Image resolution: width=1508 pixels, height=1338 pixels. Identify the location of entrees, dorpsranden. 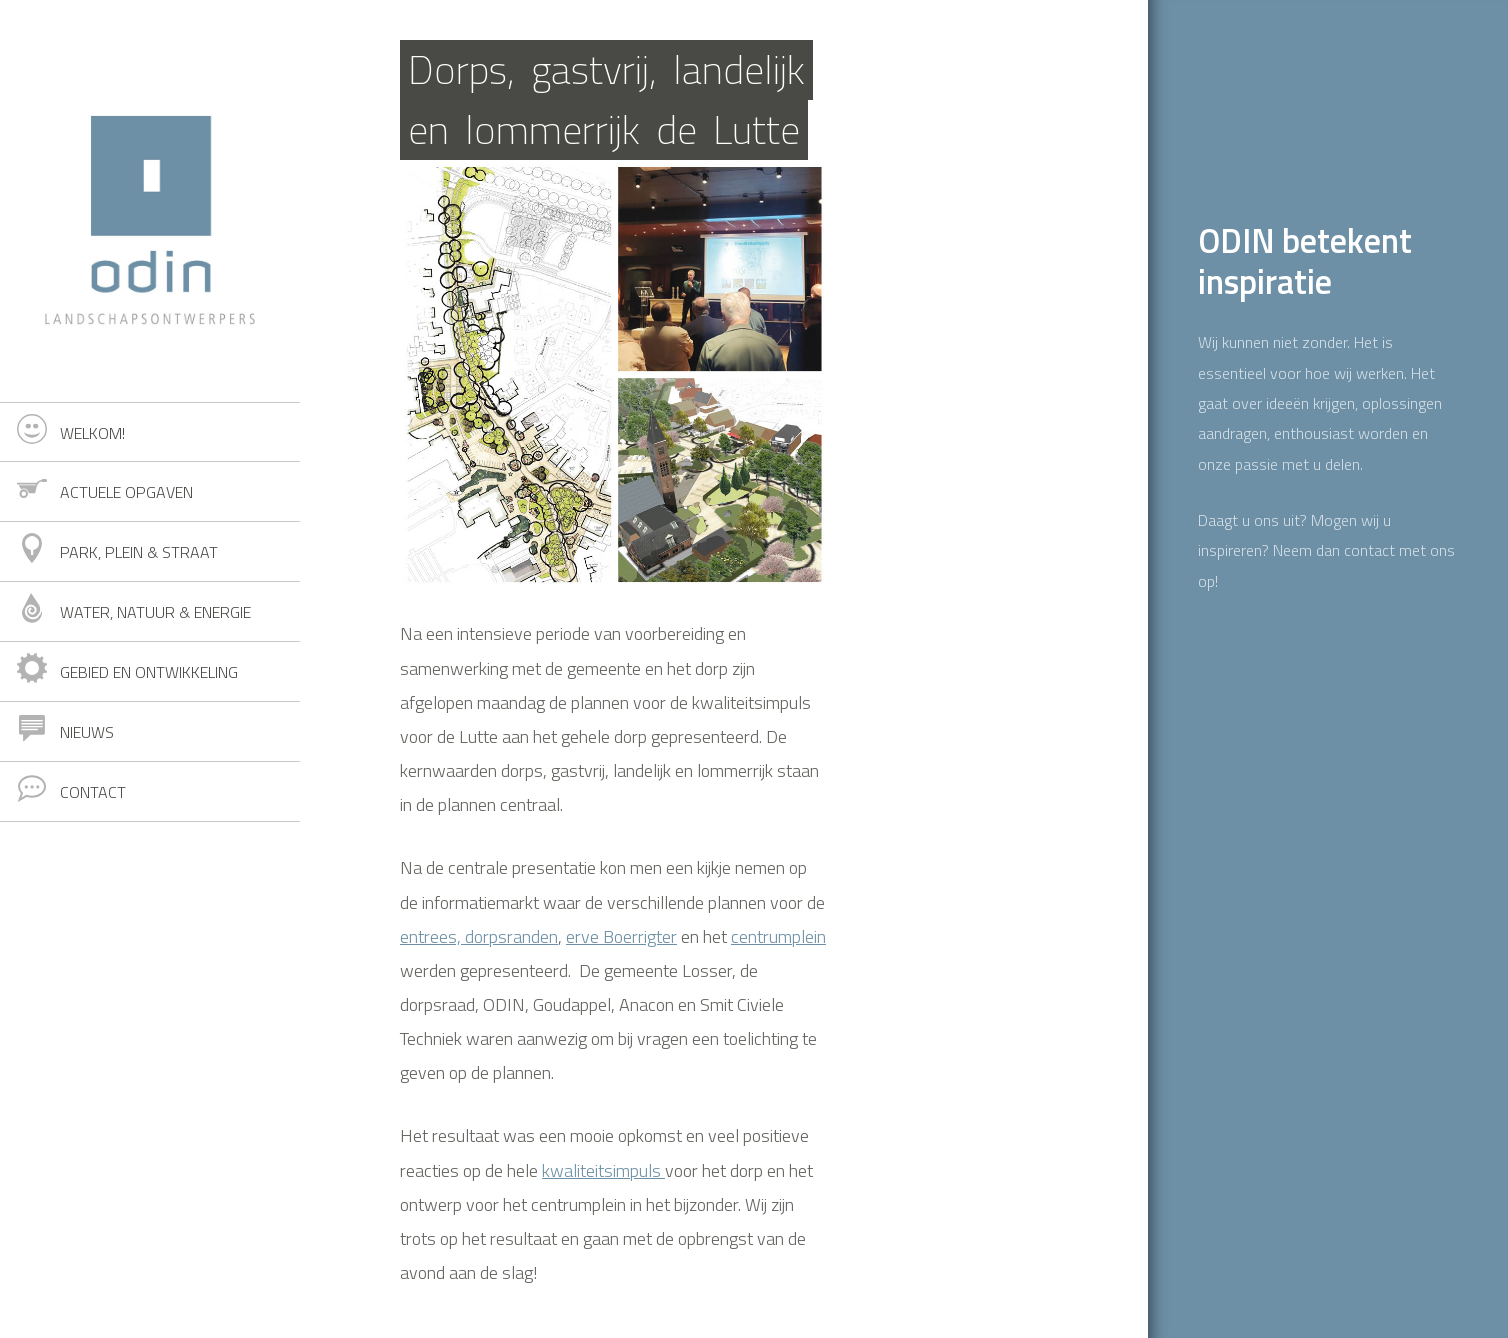
(479, 936).